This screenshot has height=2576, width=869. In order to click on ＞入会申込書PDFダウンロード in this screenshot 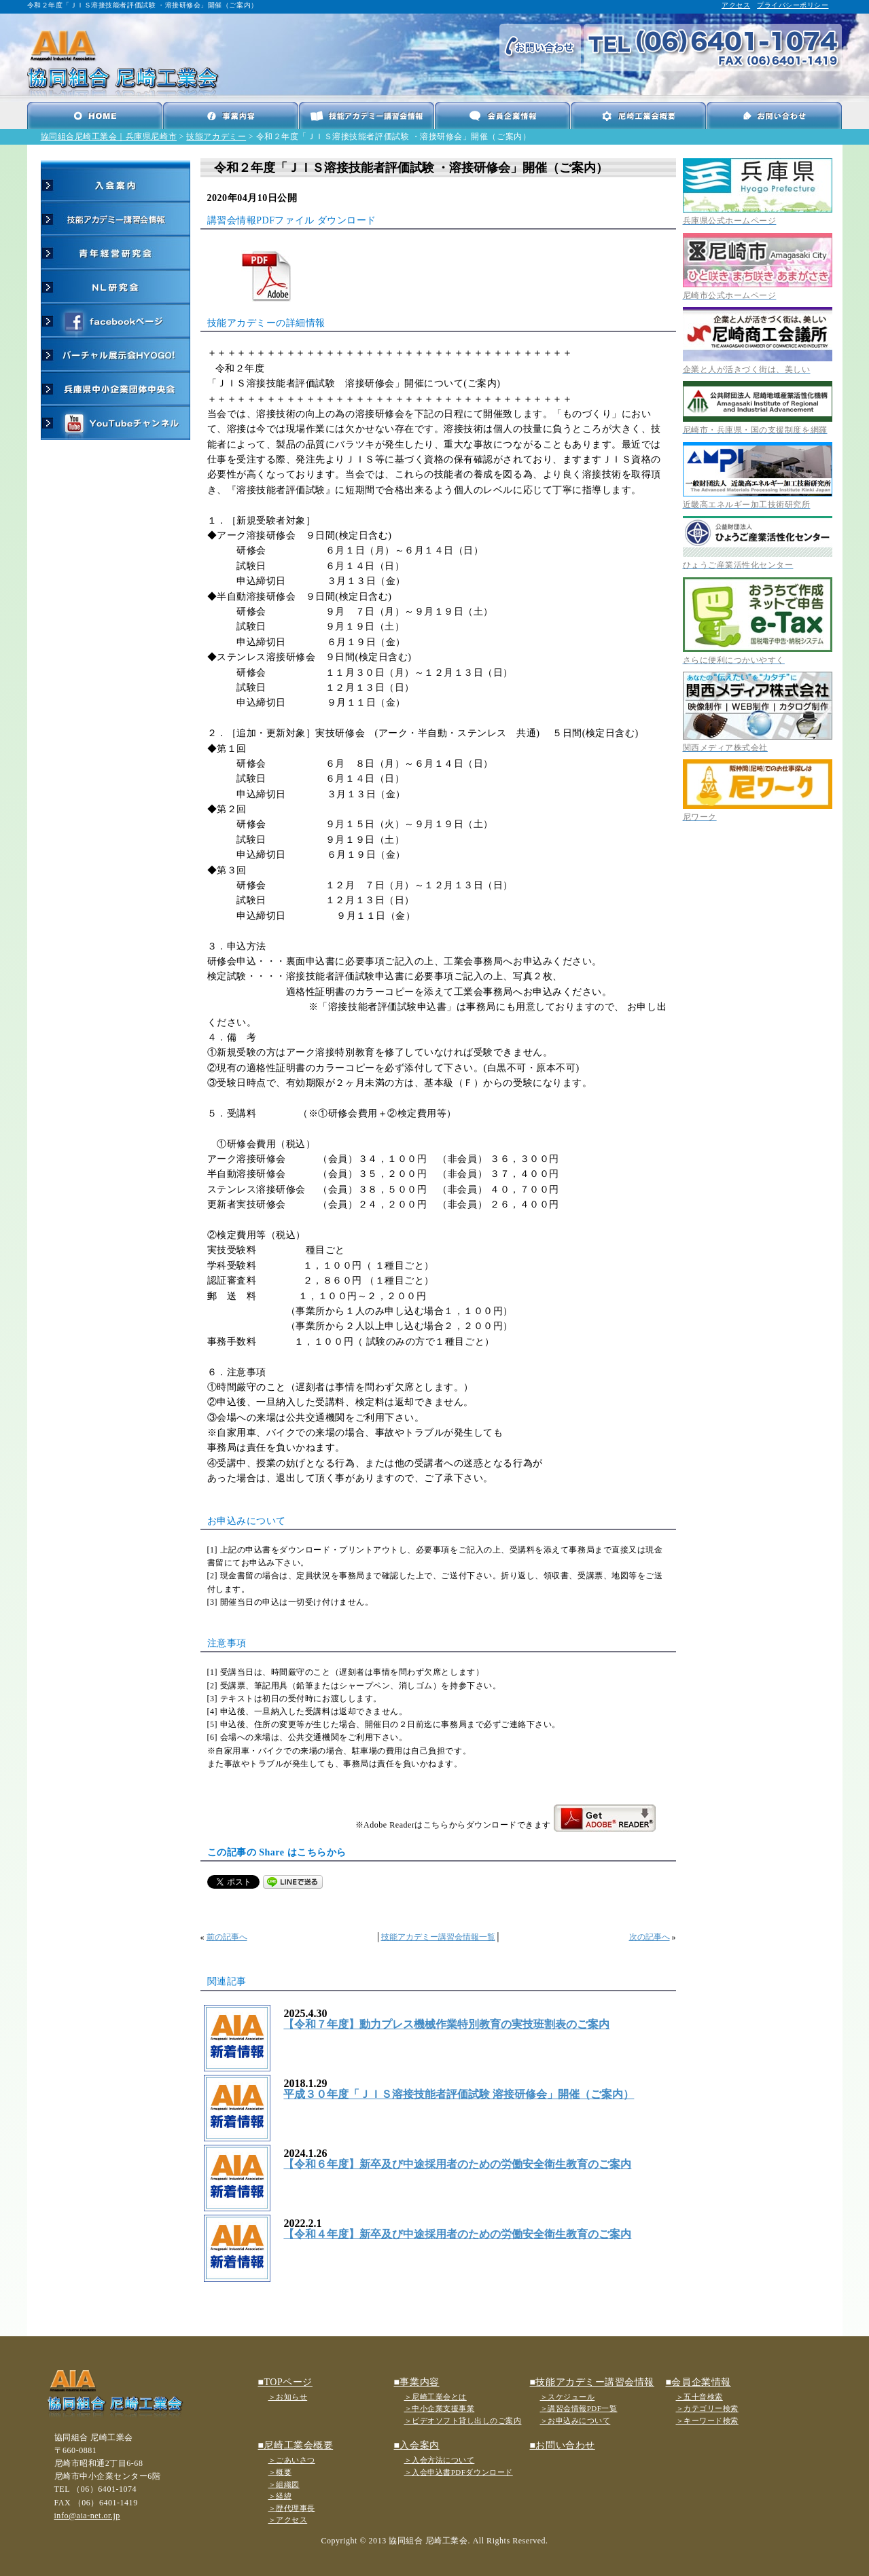, I will do `click(458, 2472)`.